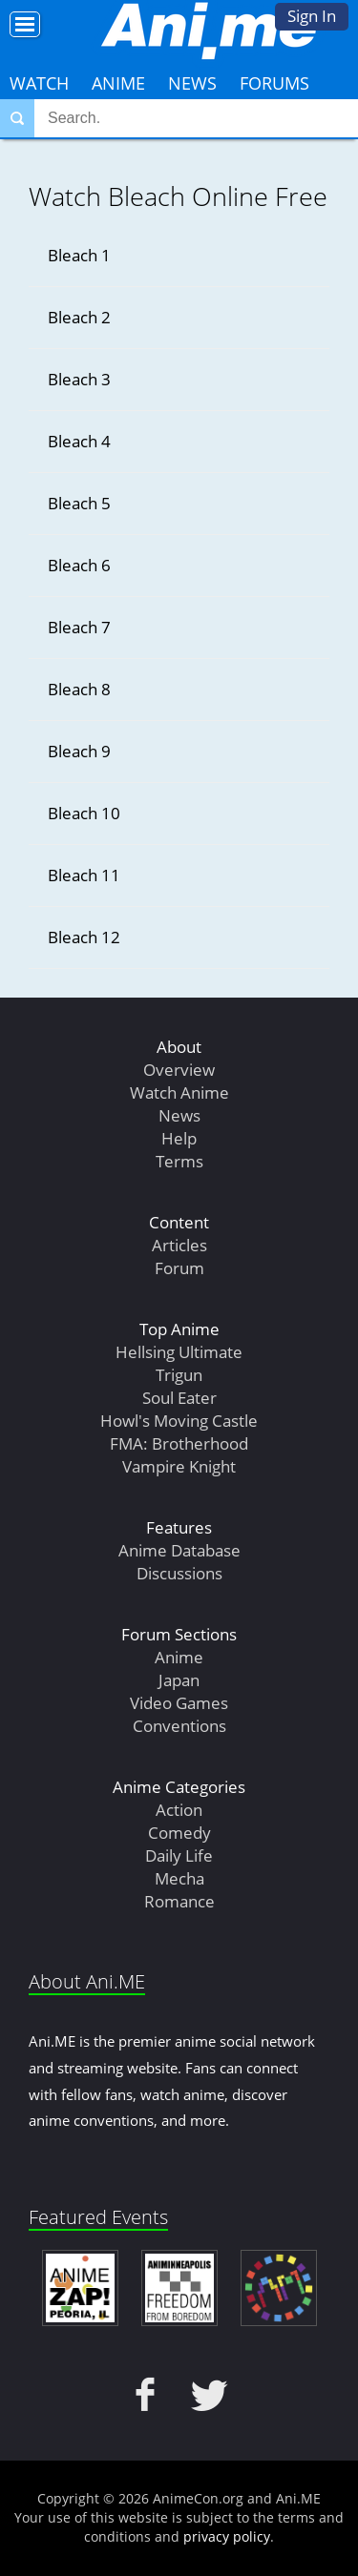 This screenshot has height=2576, width=358. Describe the element at coordinates (179, 1810) in the screenshot. I see `Action` at that location.